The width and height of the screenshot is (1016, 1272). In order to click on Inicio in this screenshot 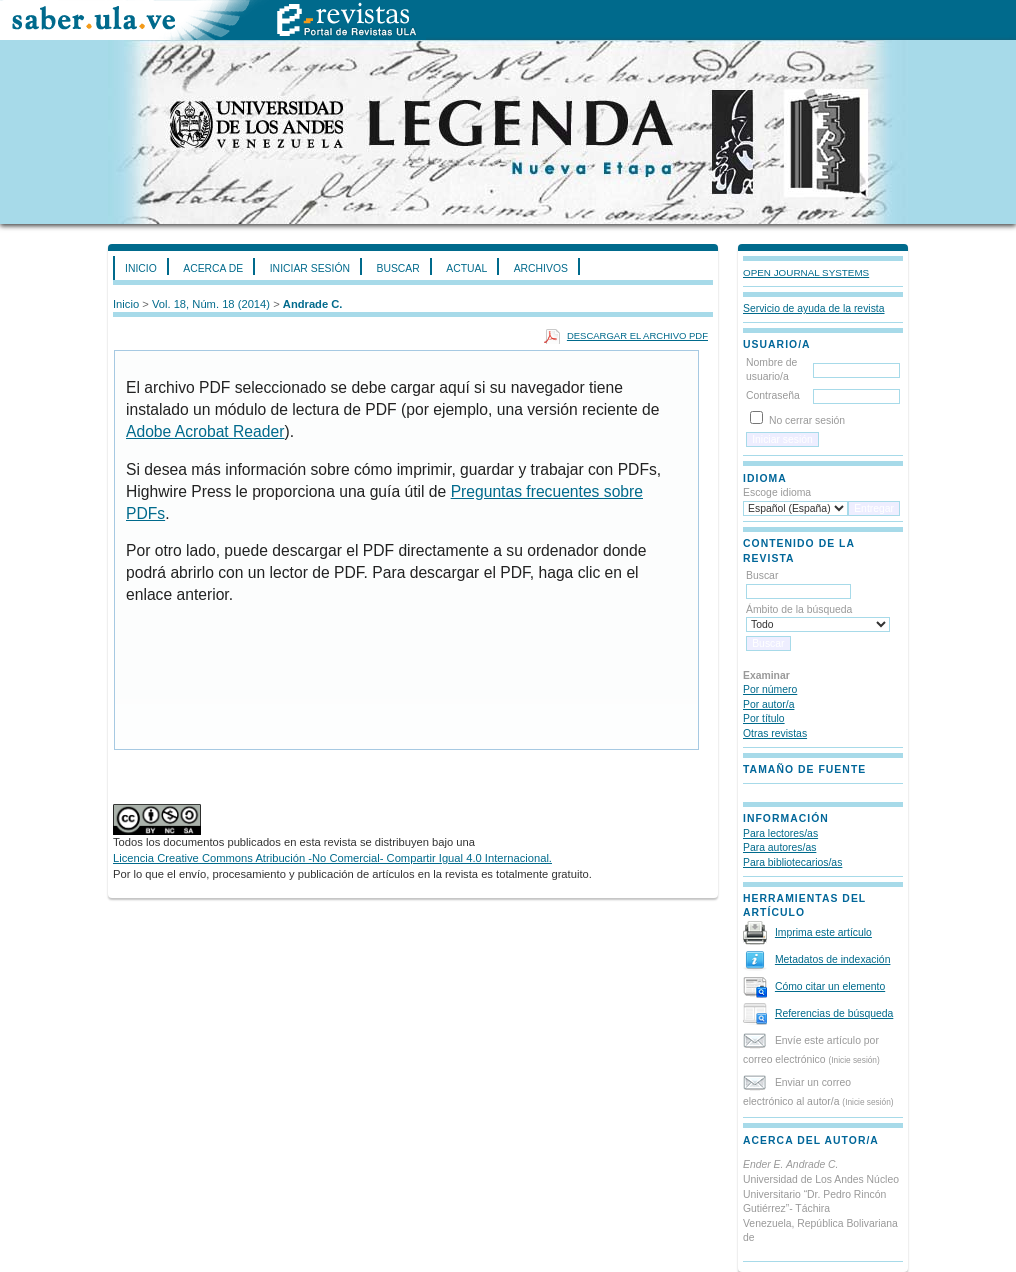, I will do `click(141, 268)`.